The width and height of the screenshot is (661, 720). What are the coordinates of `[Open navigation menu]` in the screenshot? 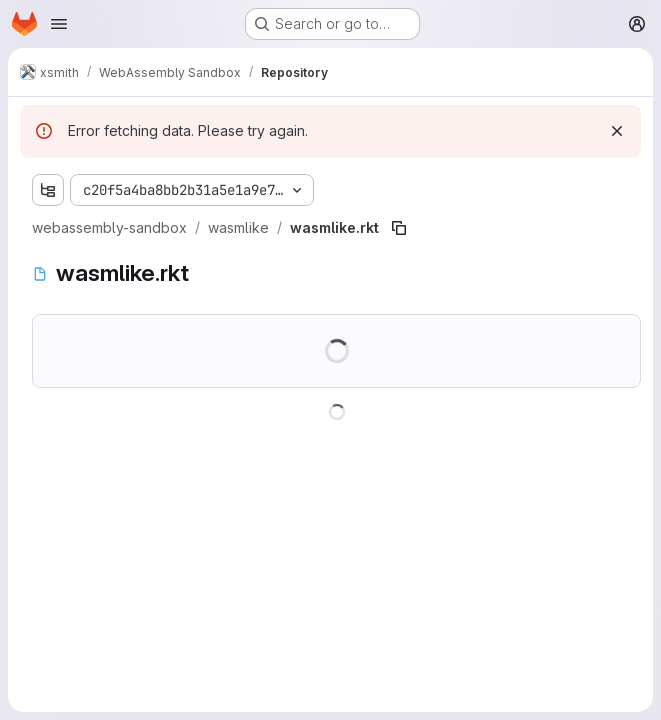 It's located at (59, 24).